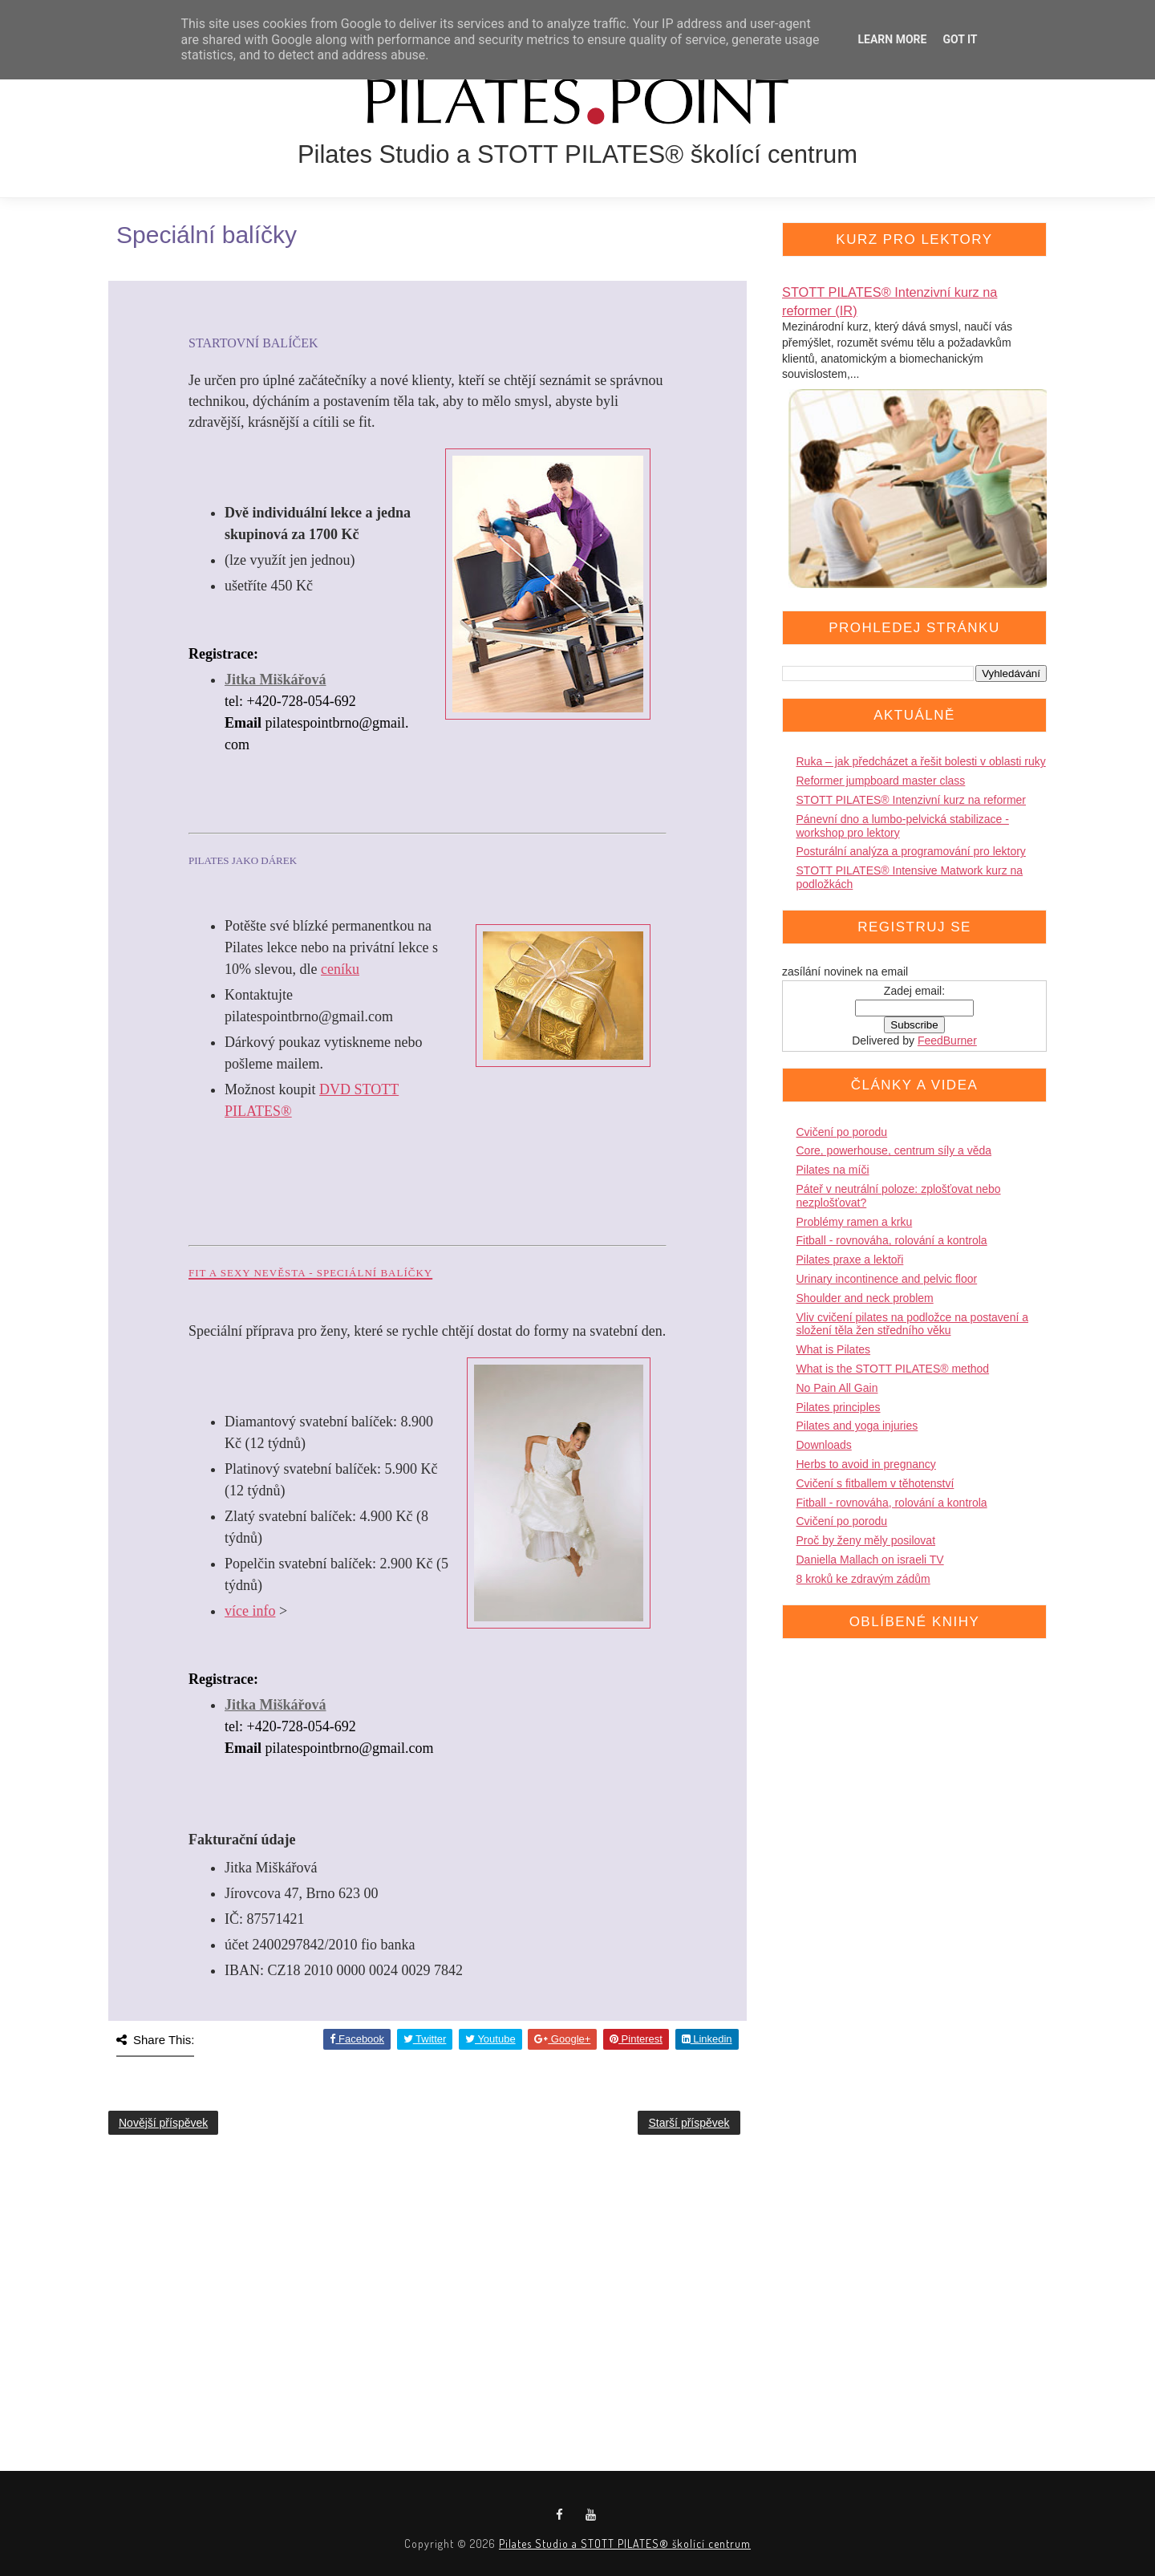  Describe the element at coordinates (163, 2122) in the screenshot. I see `Novější příspěvek` at that location.